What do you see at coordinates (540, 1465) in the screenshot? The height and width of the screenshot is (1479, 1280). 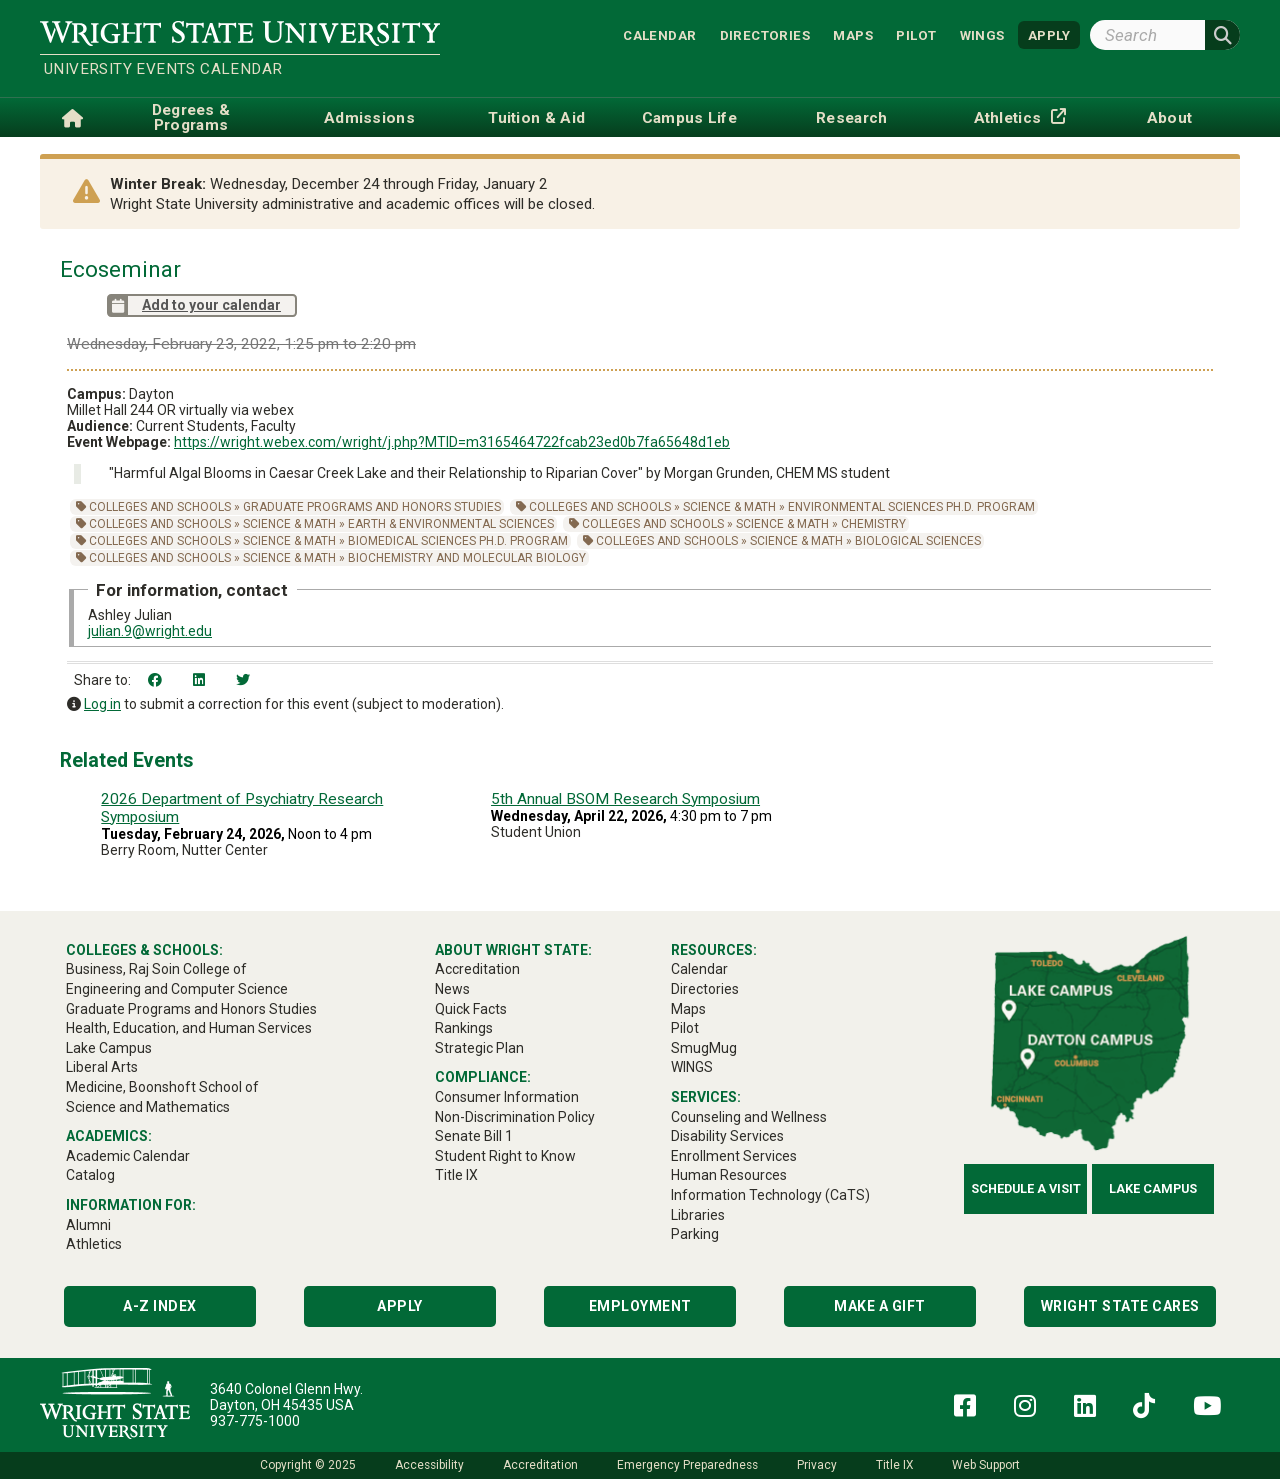 I see `Accreditation` at bounding box center [540, 1465].